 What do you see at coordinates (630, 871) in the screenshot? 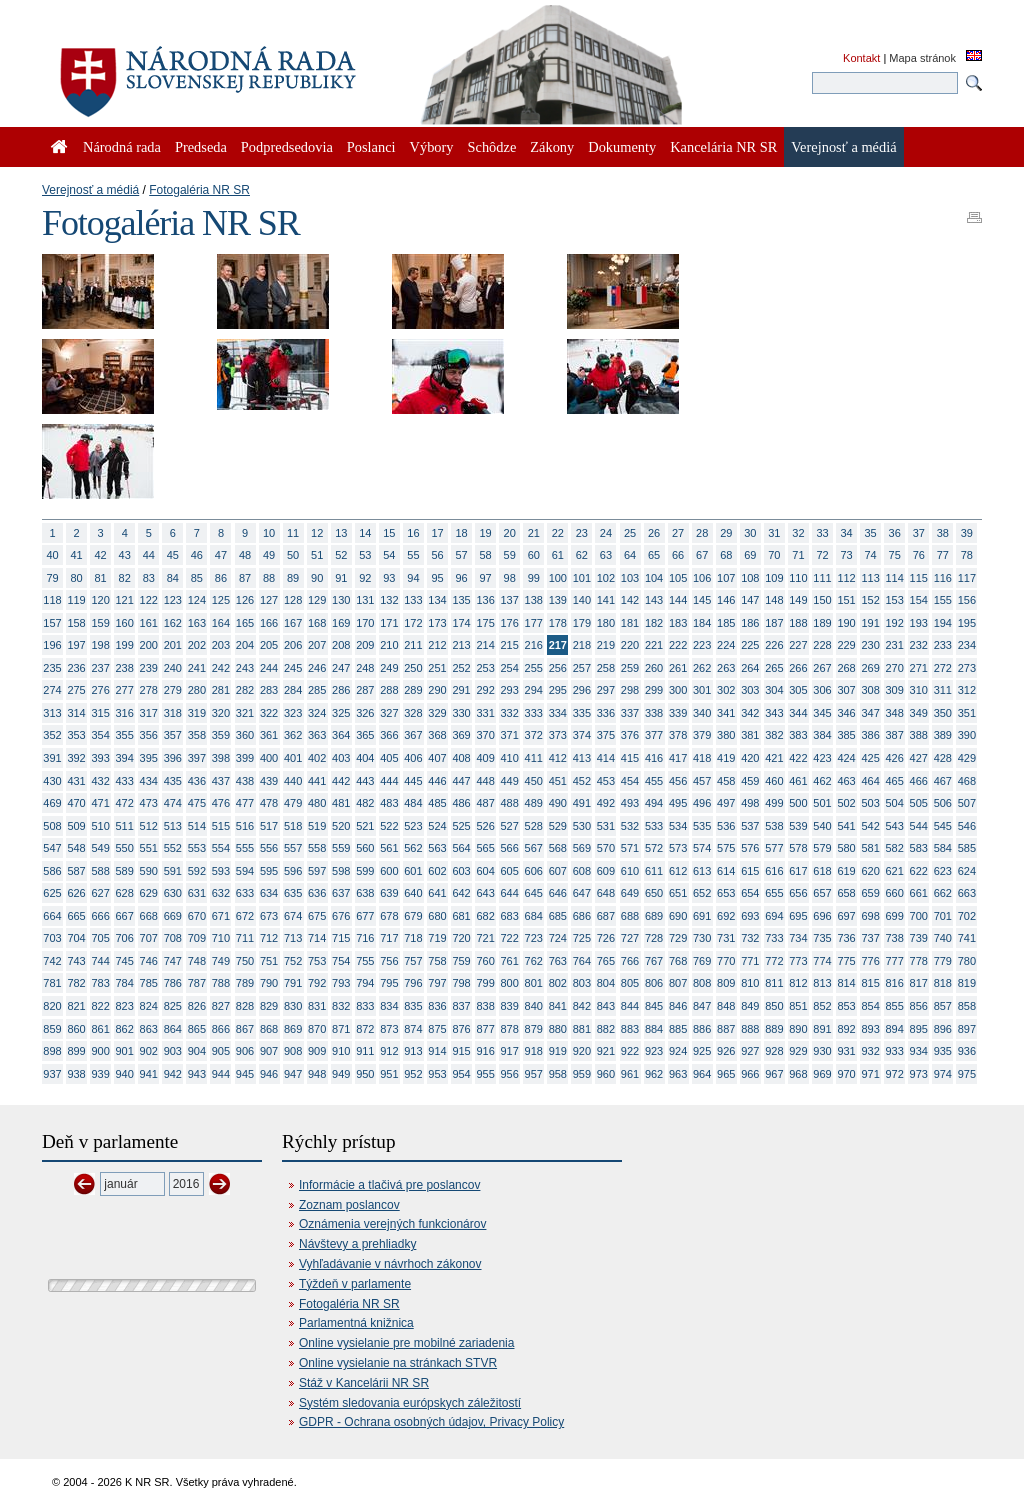
I see `610` at bounding box center [630, 871].